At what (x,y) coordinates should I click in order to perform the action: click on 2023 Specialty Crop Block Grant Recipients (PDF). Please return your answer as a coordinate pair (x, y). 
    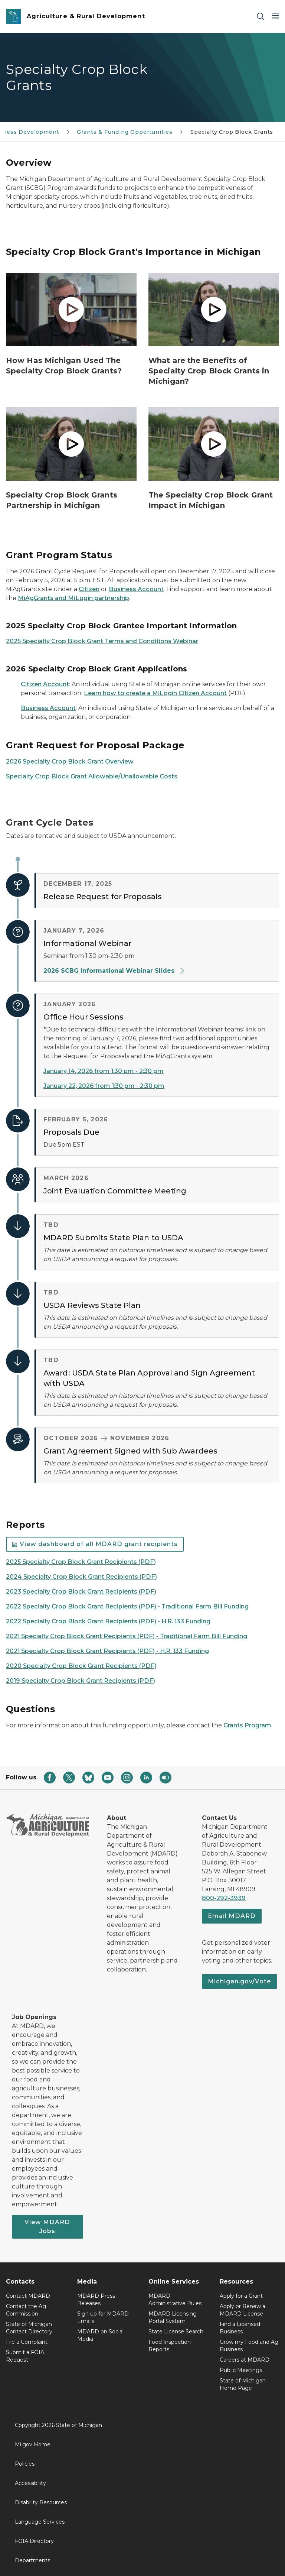
    Looking at the image, I should click on (81, 1591).